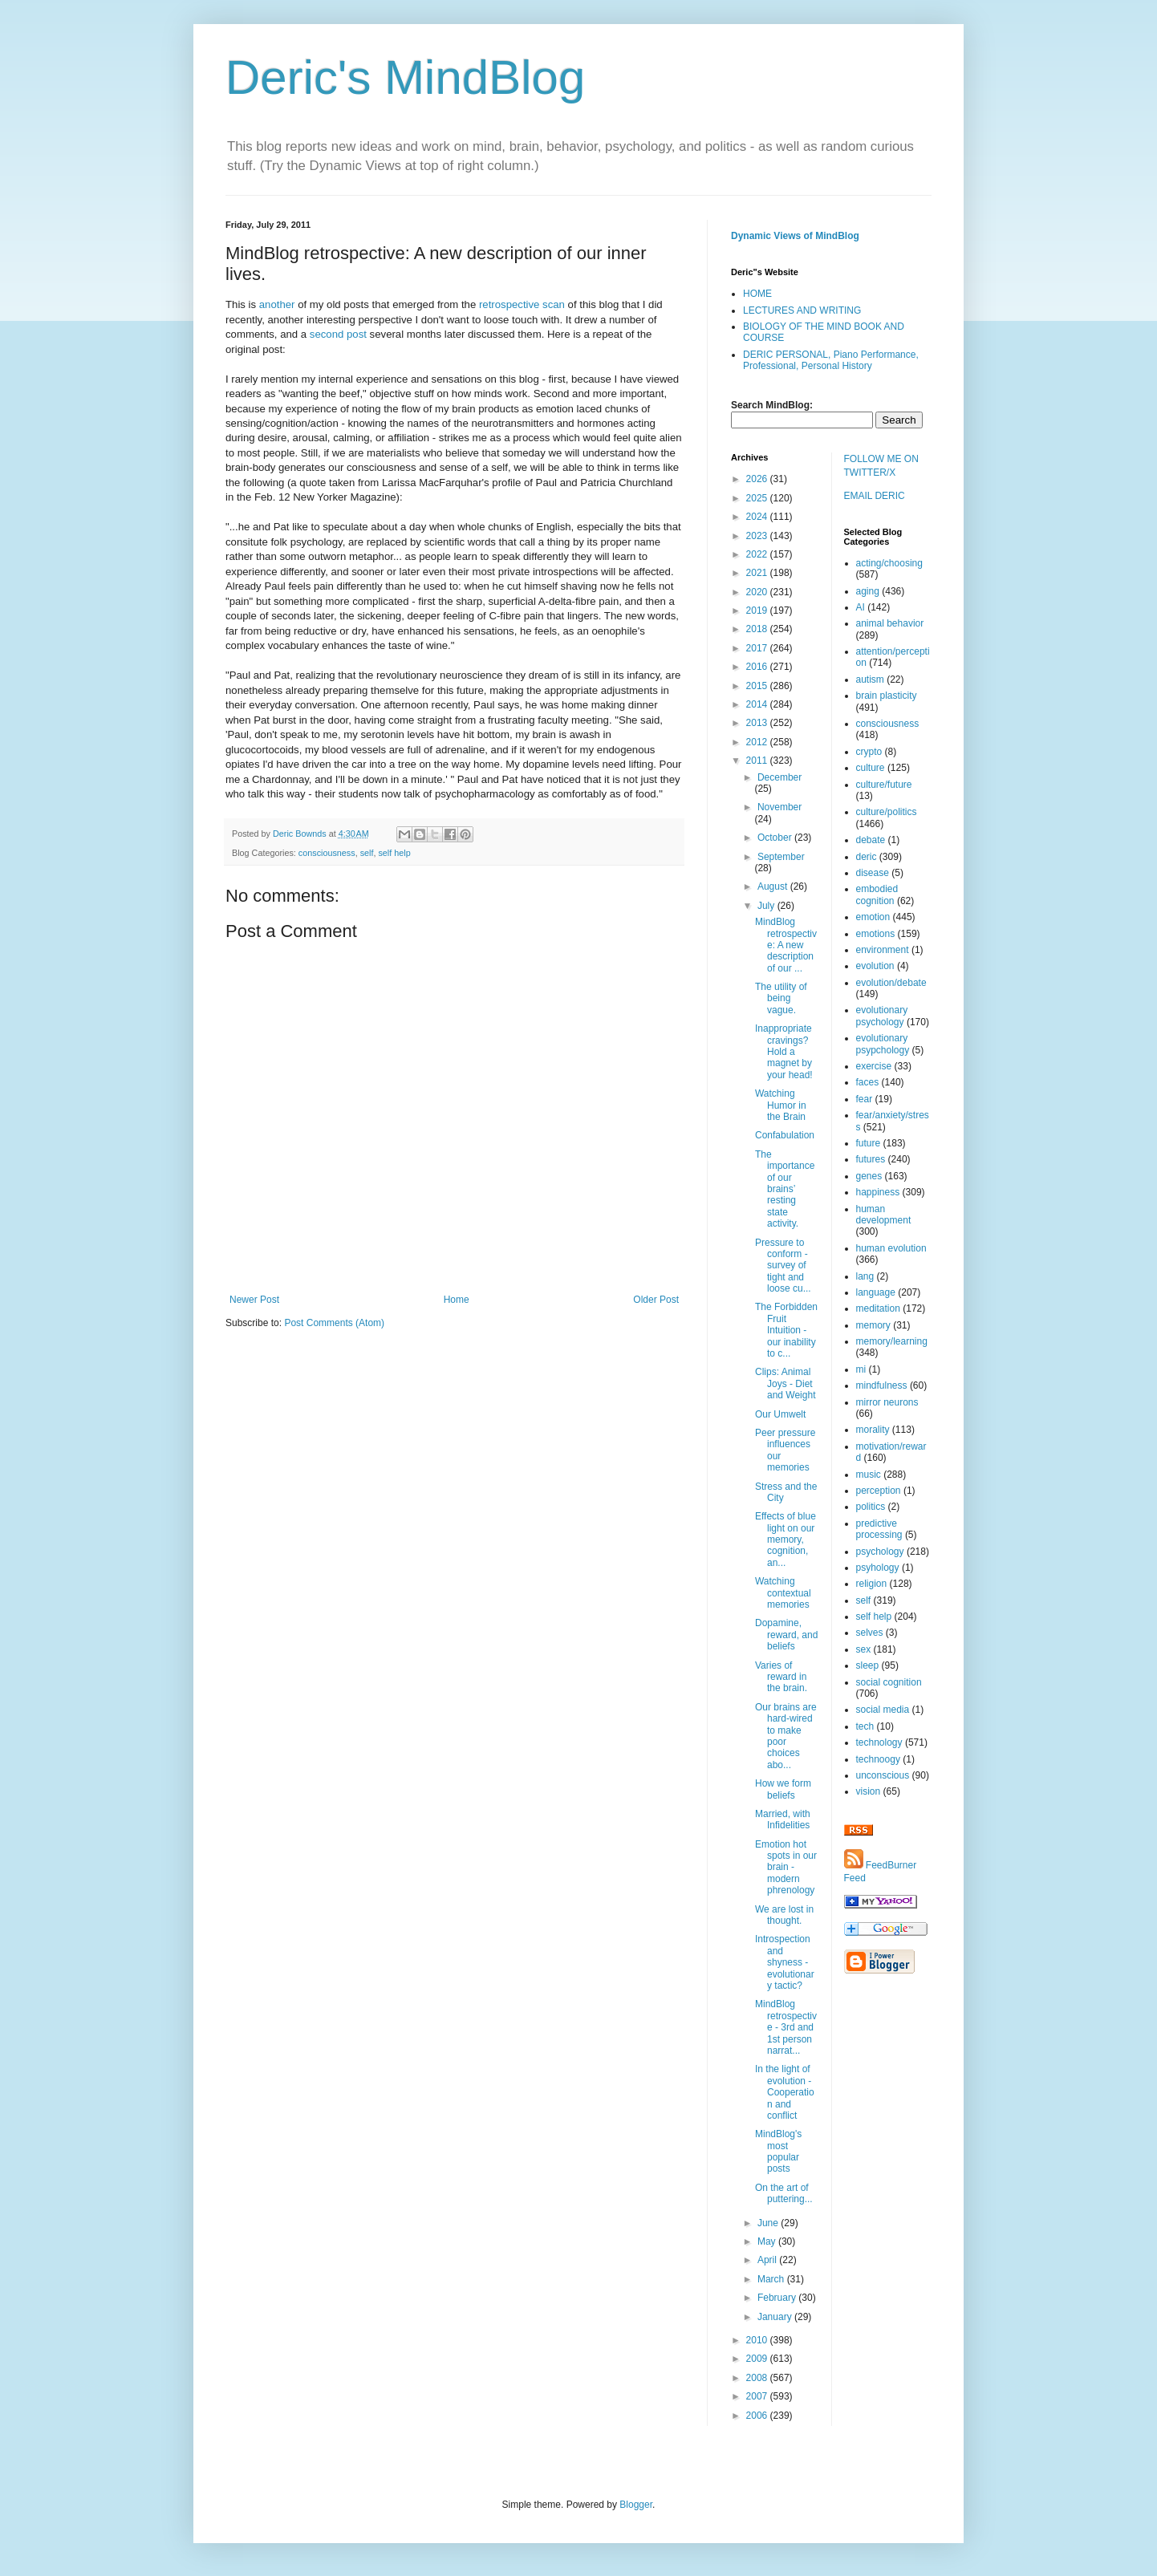  I want to click on vision, so click(868, 1791).